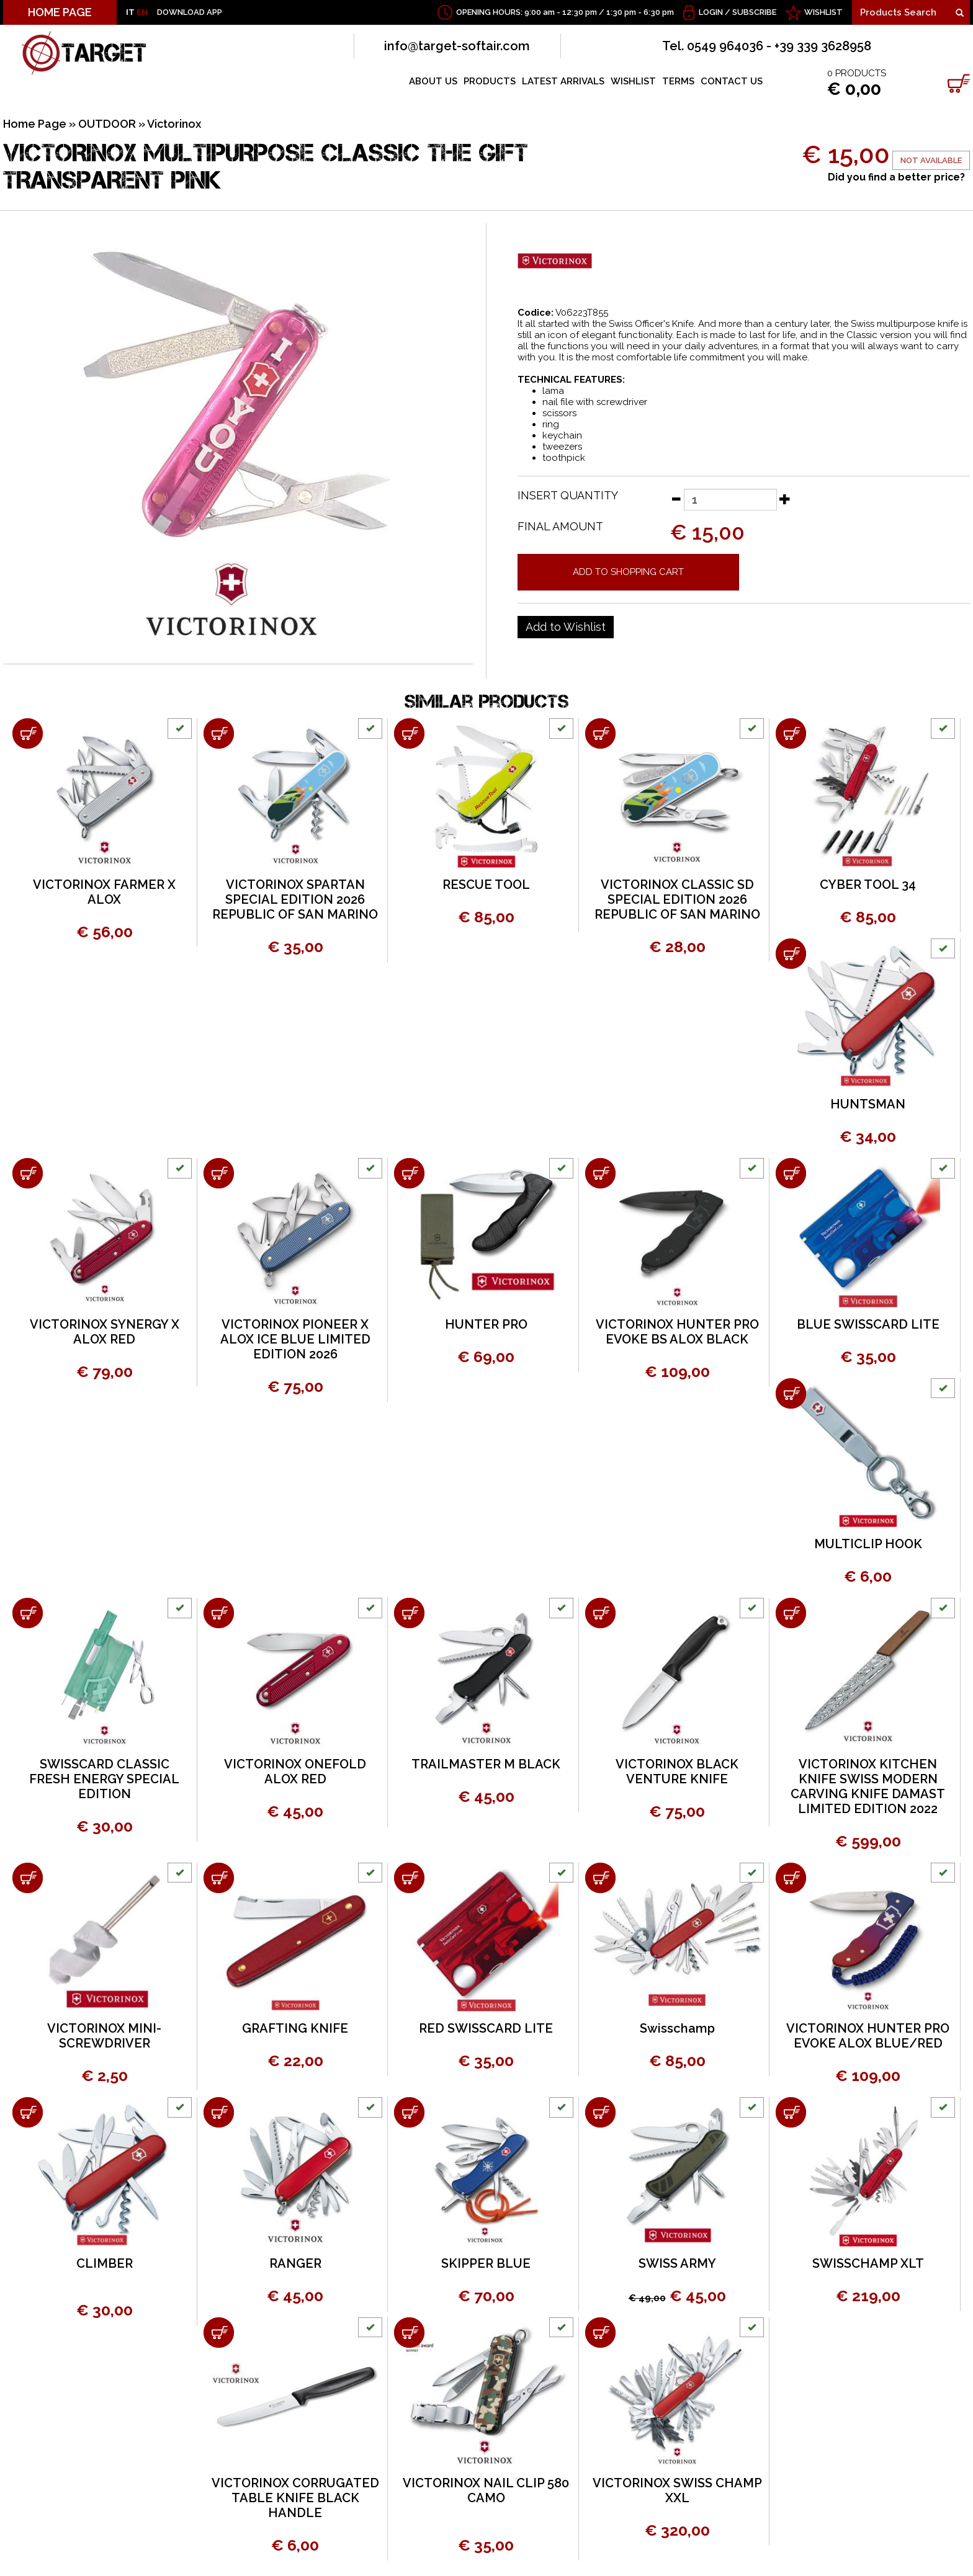  Describe the element at coordinates (485, 1764) in the screenshot. I see `TRAILMASTER M BLACK` at that location.